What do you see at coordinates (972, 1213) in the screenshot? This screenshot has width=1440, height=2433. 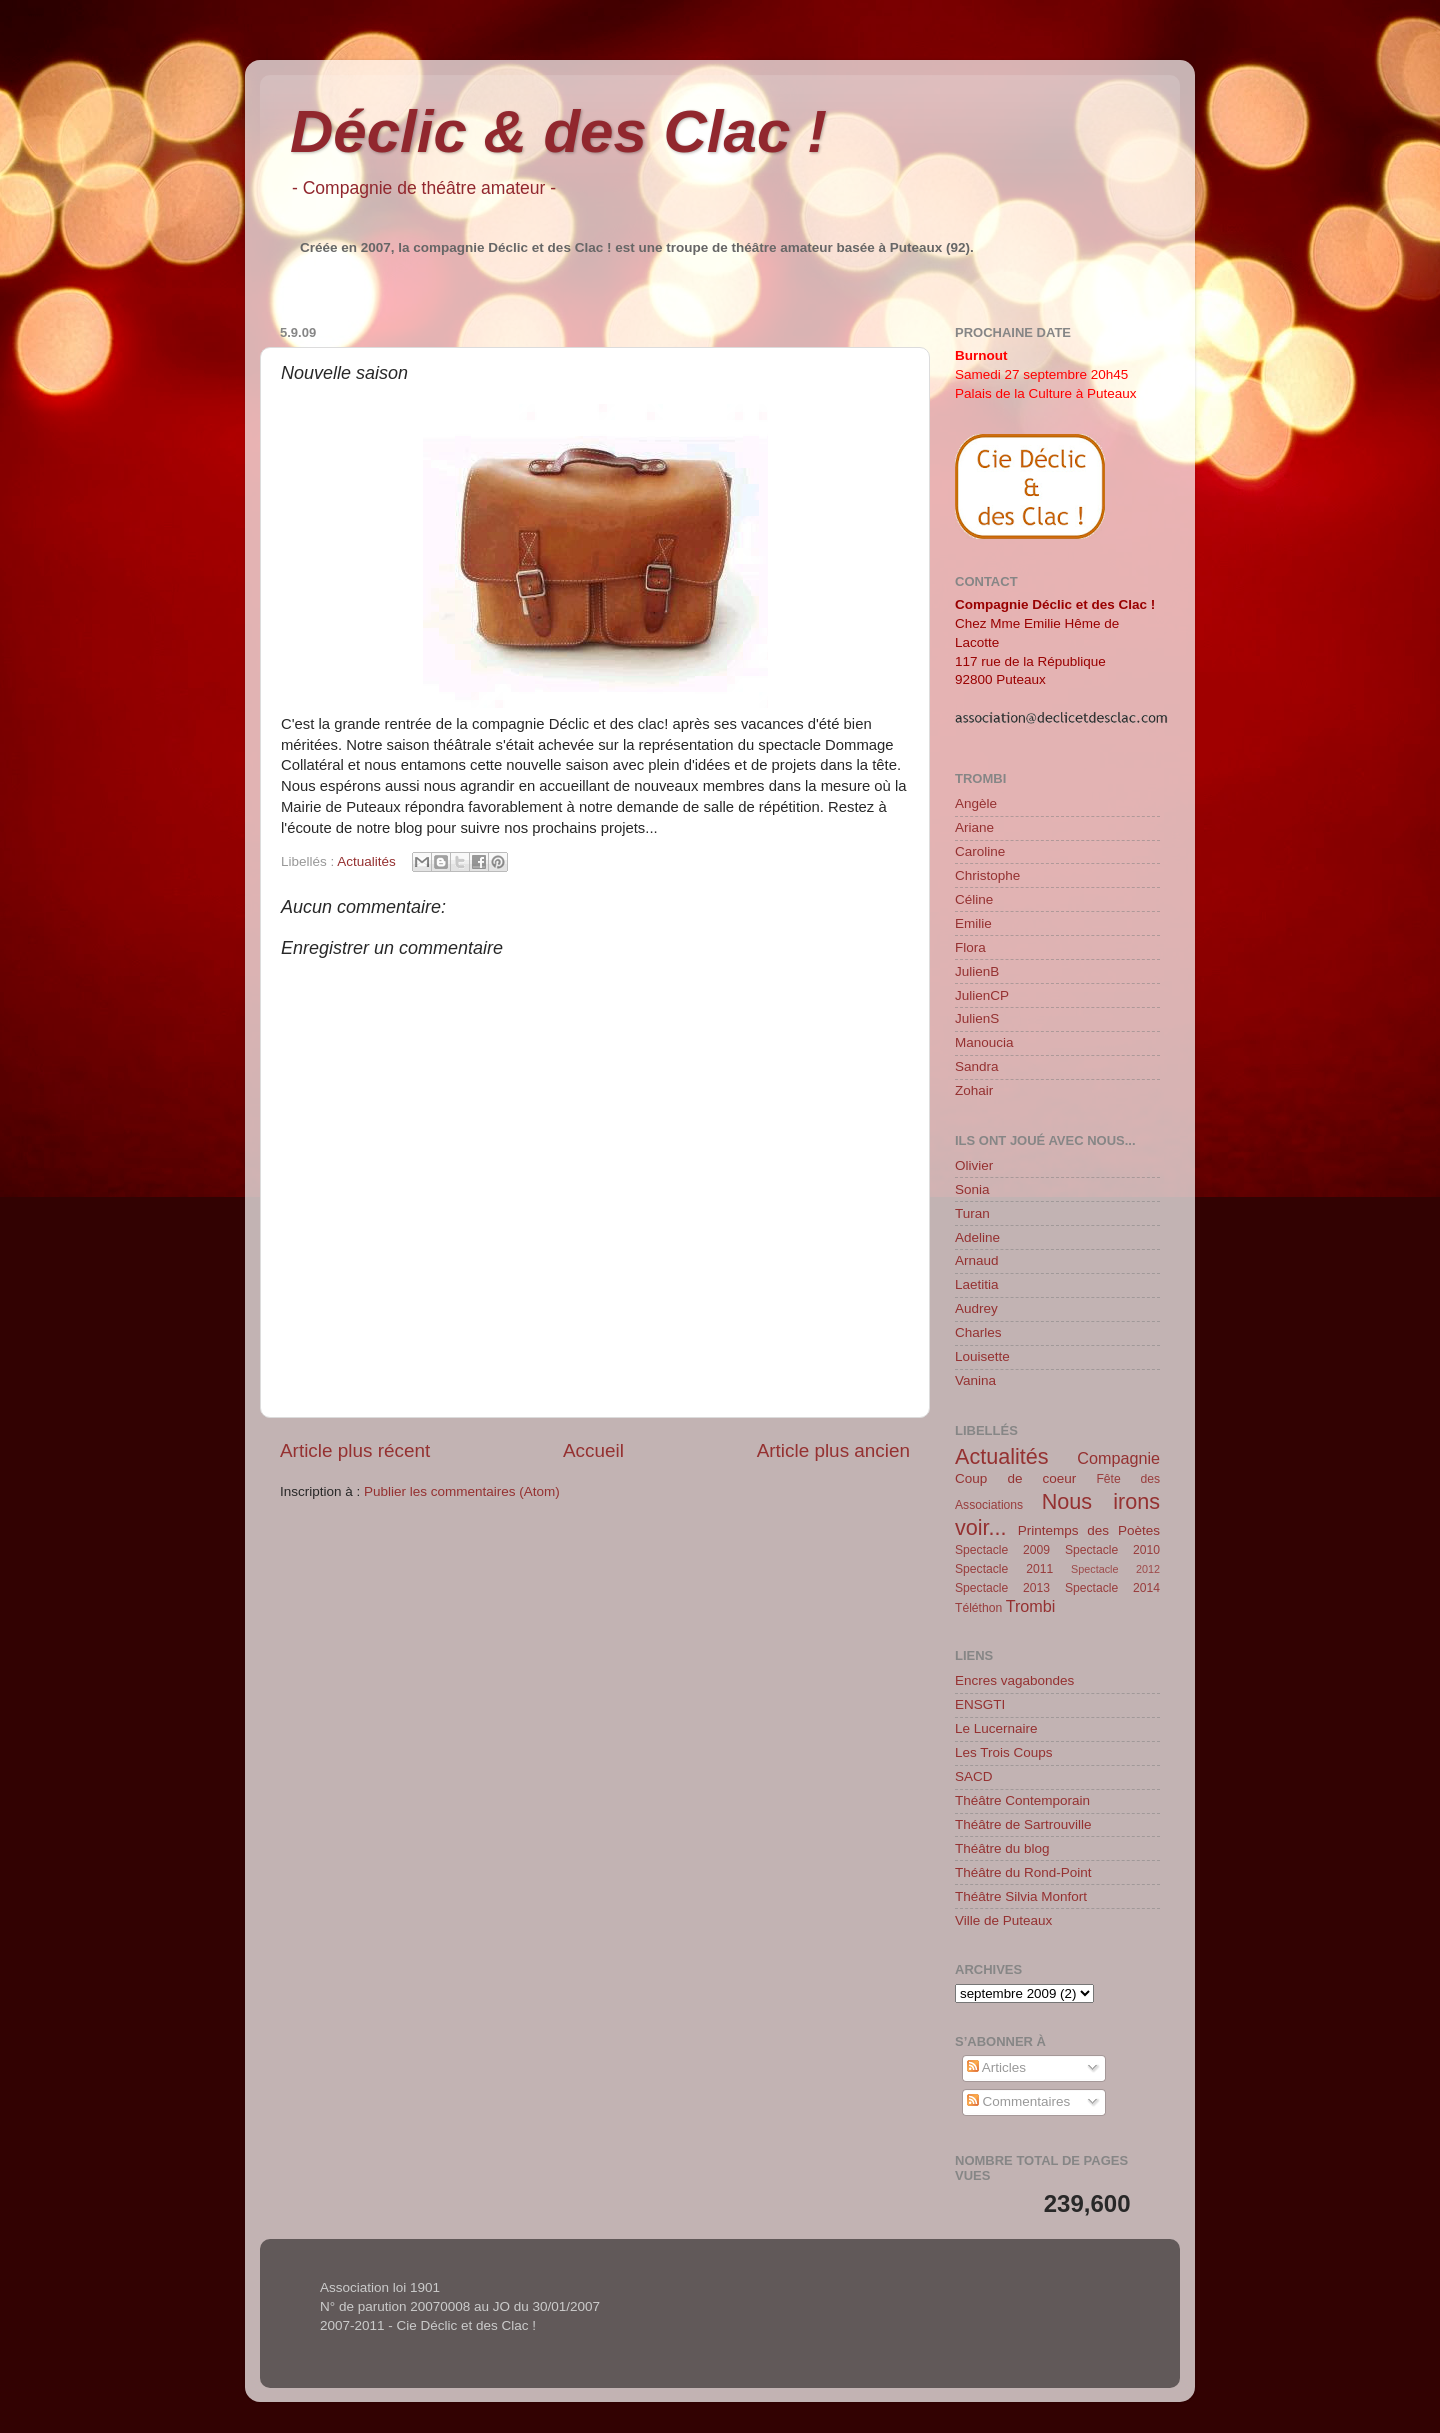 I see `Turan` at bounding box center [972, 1213].